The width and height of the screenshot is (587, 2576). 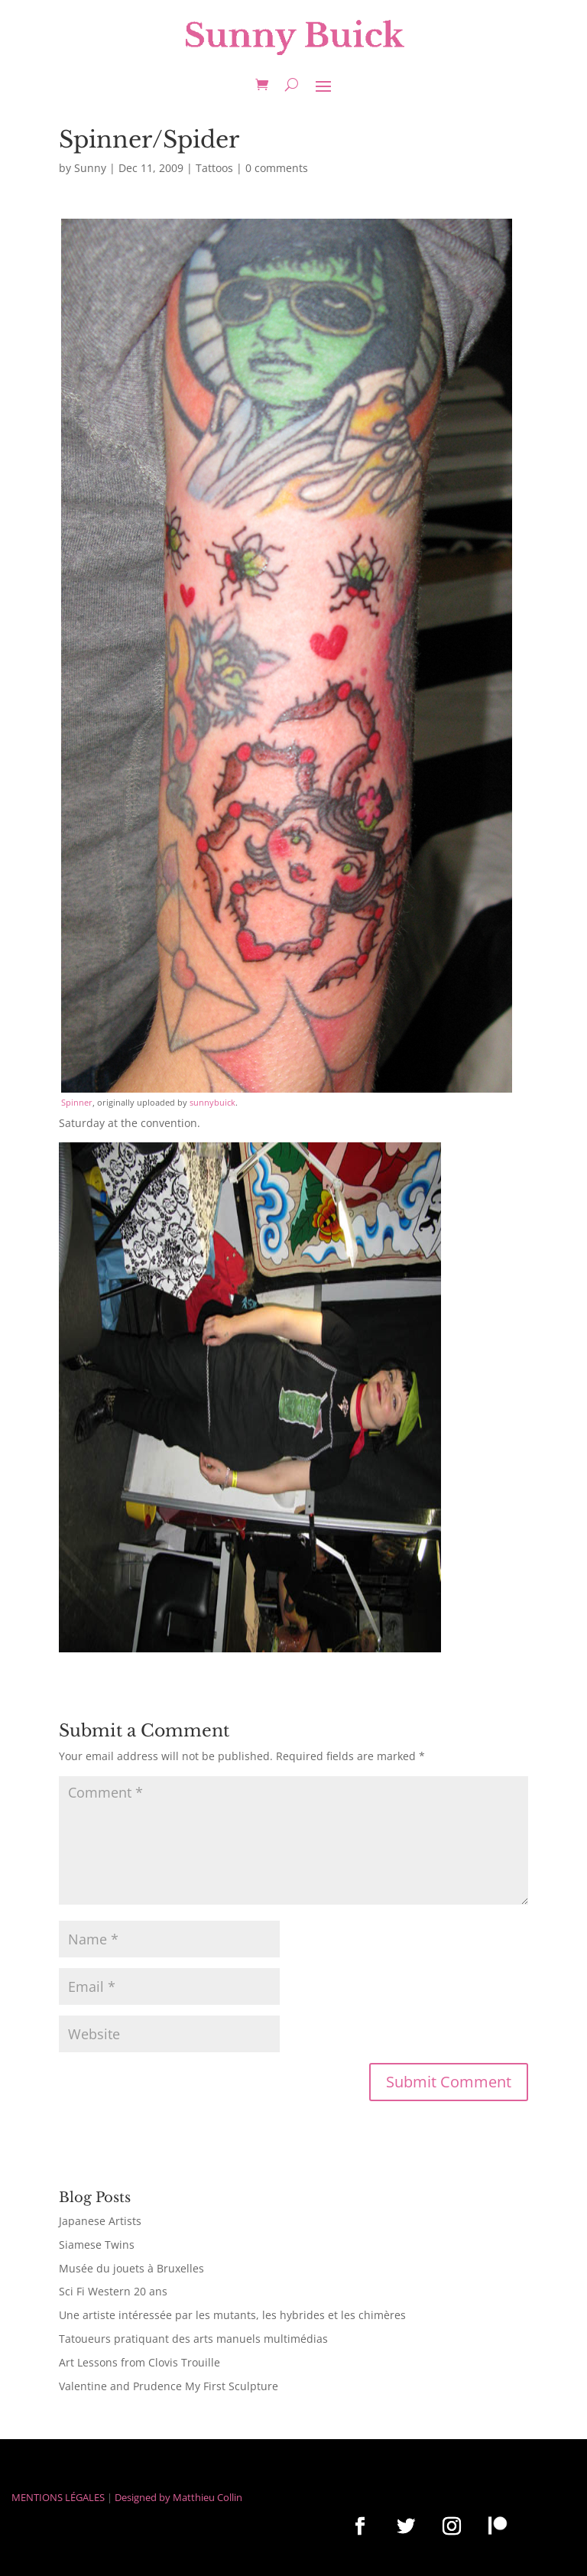 What do you see at coordinates (139, 2362) in the screenshot?
I see `Art Lessons from Clovis Trouille` at bounding box center [139, 2362].